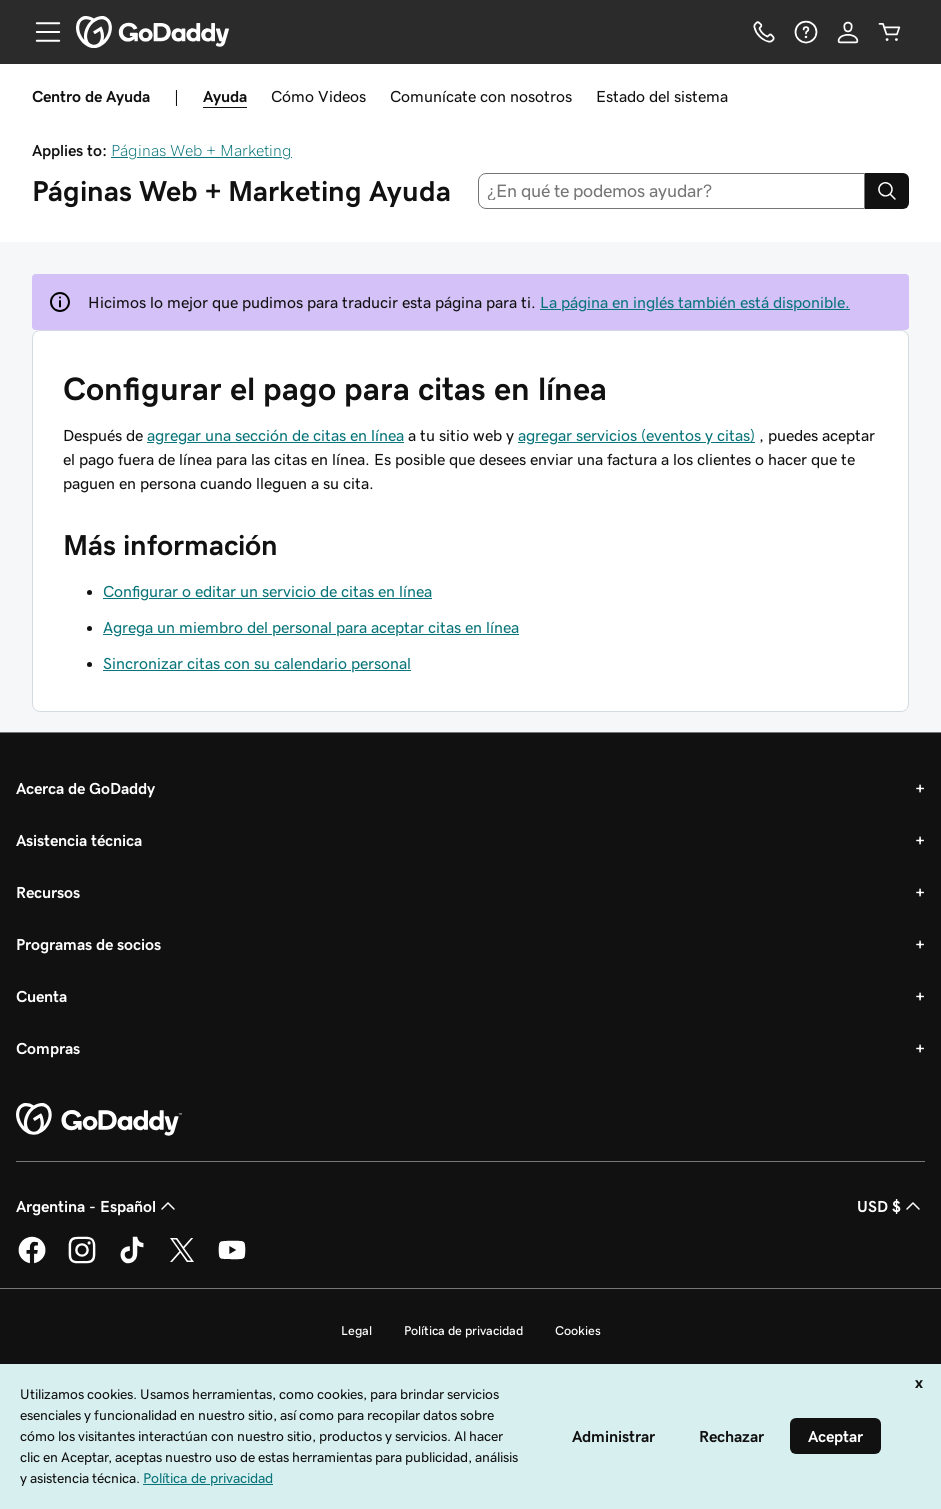  I want to click on Política de privacidad, so click(463, 1330).